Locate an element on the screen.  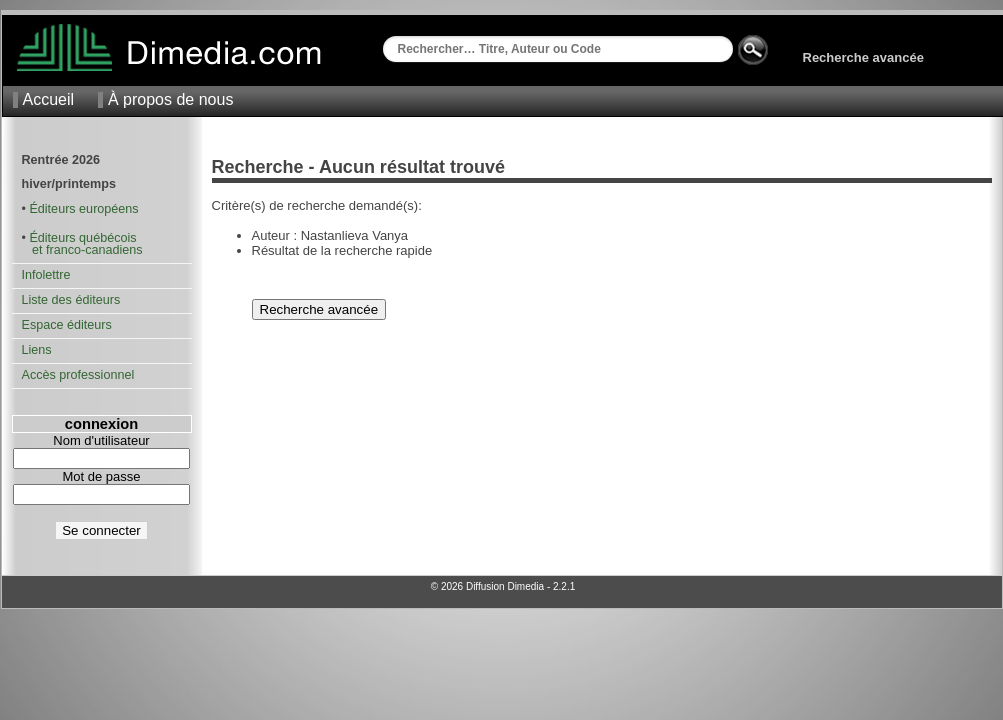
Recherche avancée is located at coordinates (863, 57).